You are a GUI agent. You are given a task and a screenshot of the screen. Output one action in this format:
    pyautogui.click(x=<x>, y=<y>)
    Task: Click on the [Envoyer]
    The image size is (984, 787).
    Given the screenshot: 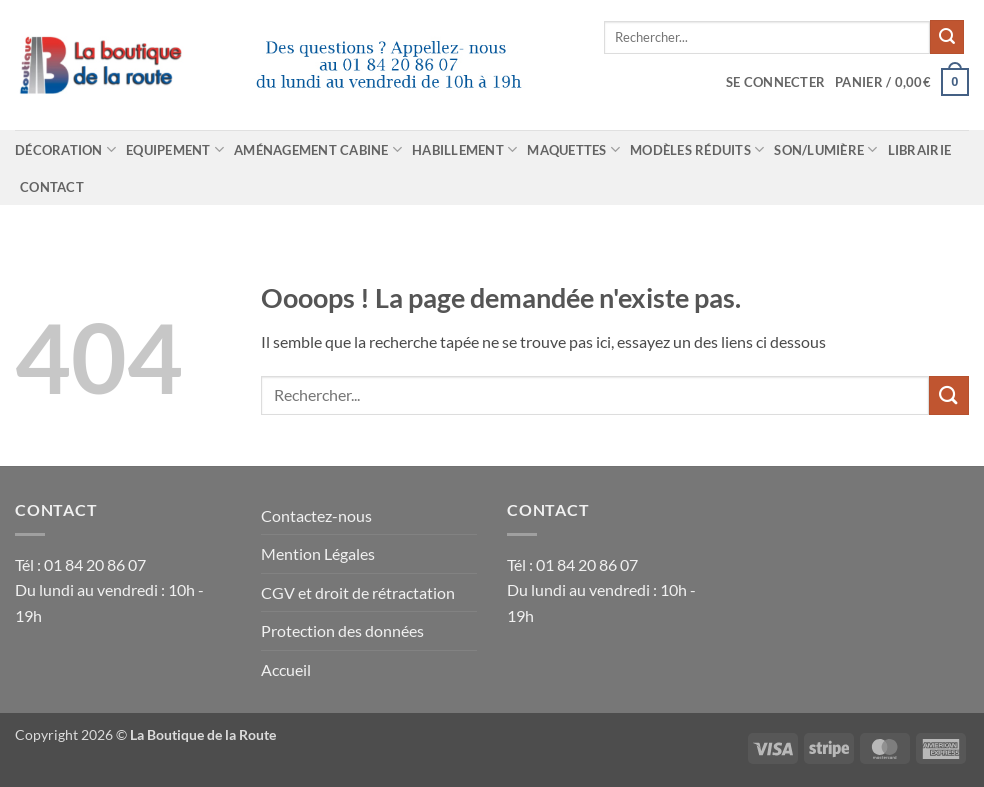 What is the action you would take?
    pyautogui.click(x=947, y=37)
    